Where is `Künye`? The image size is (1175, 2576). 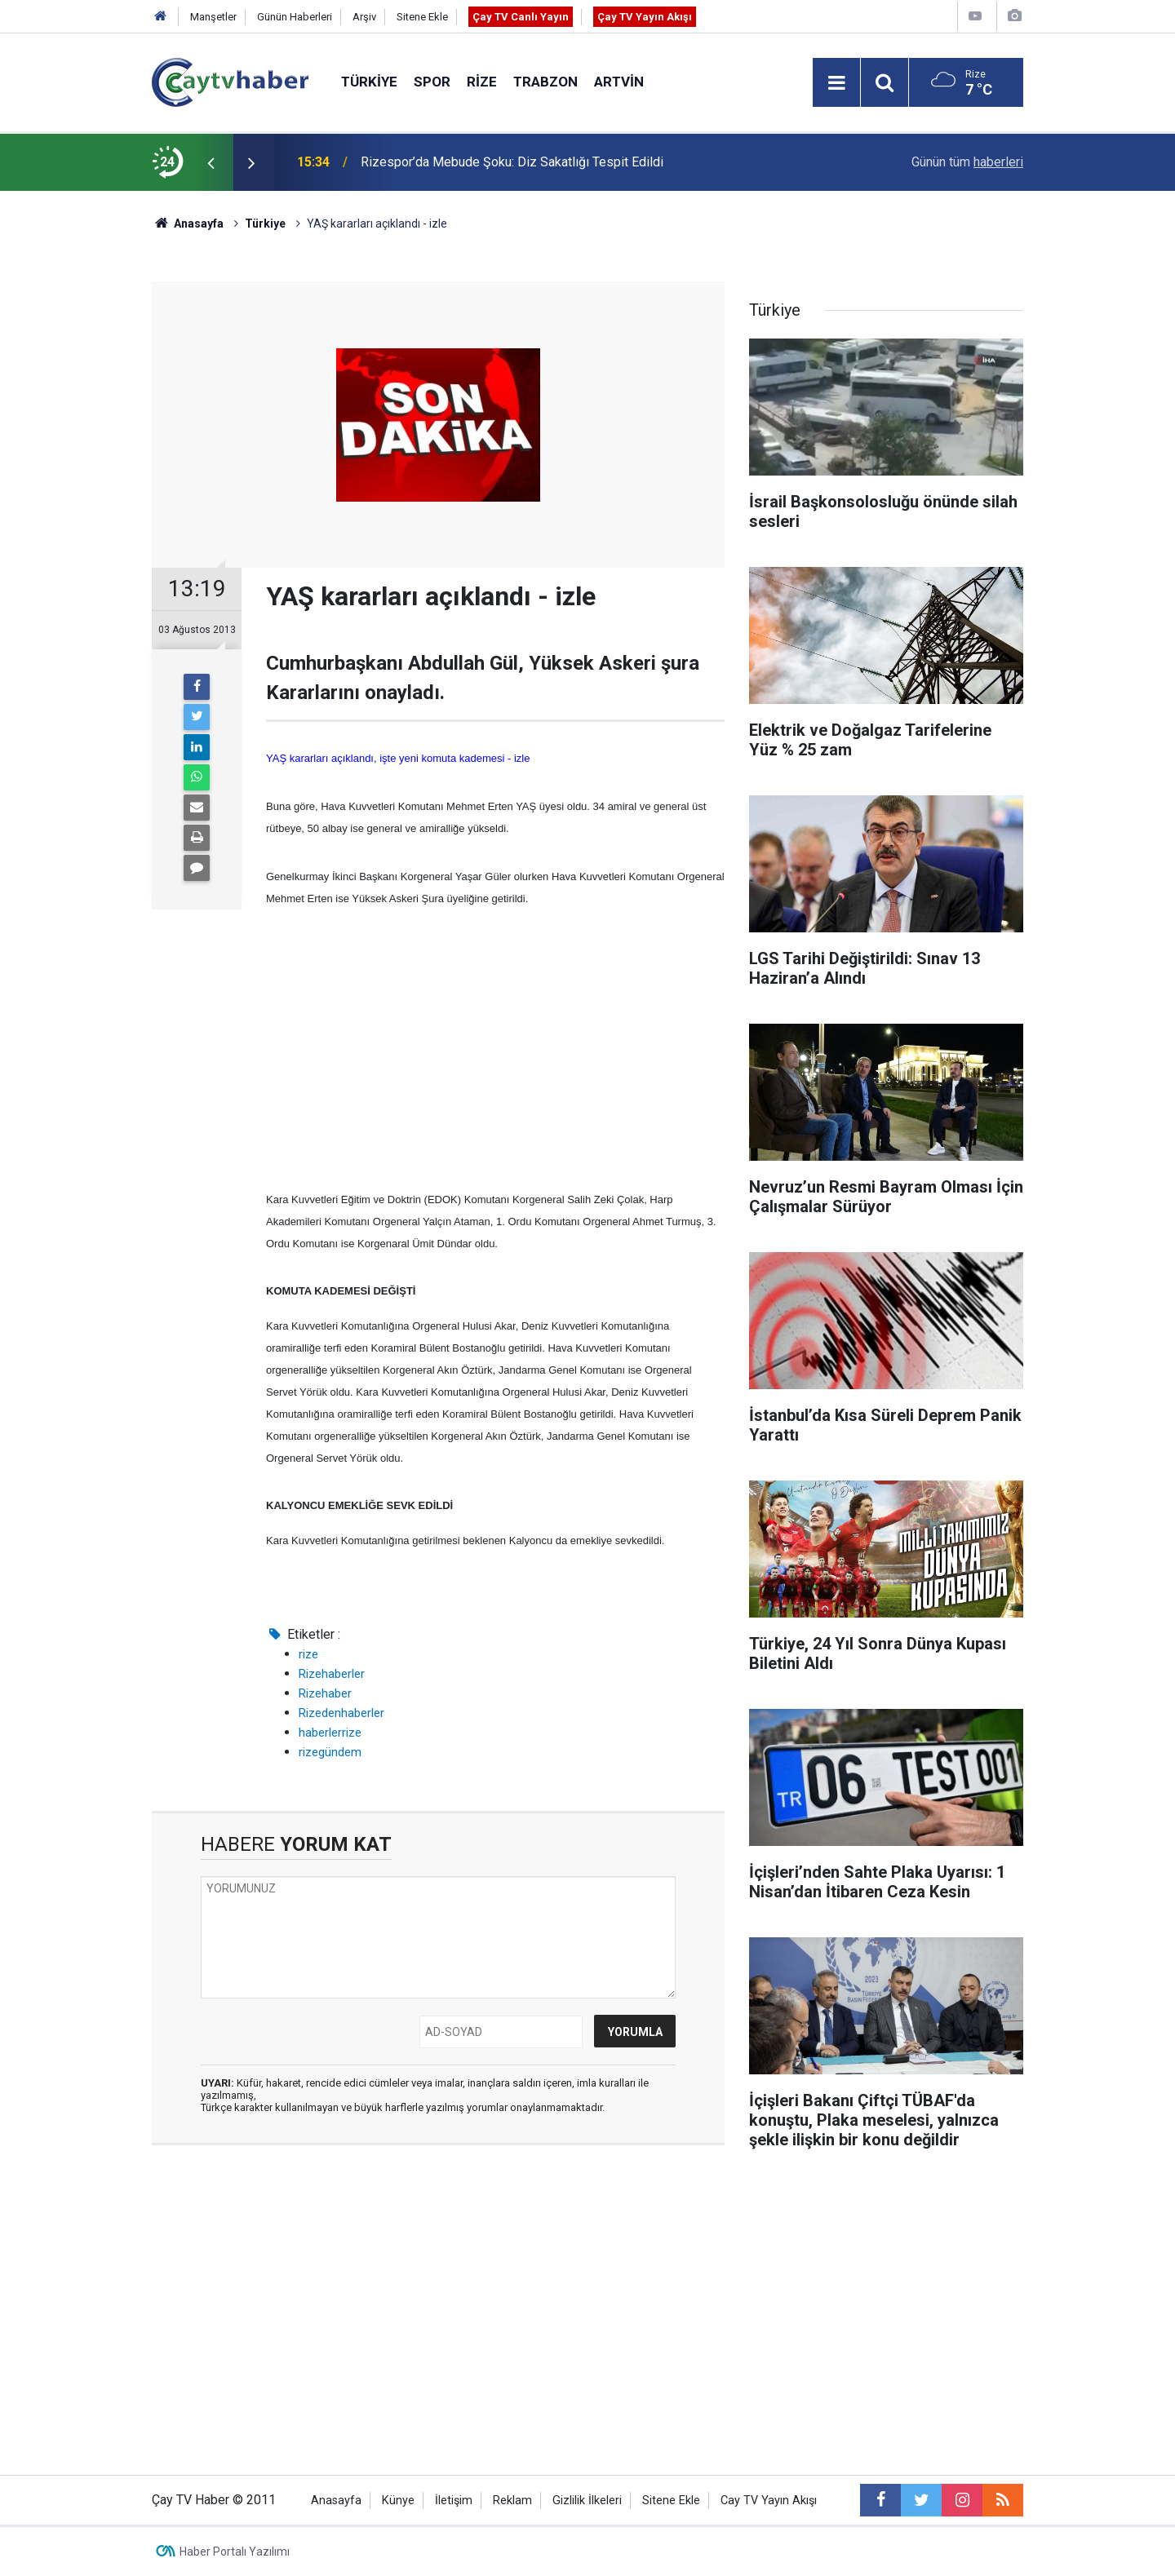 Künye is located at coordinates (398, 2500).